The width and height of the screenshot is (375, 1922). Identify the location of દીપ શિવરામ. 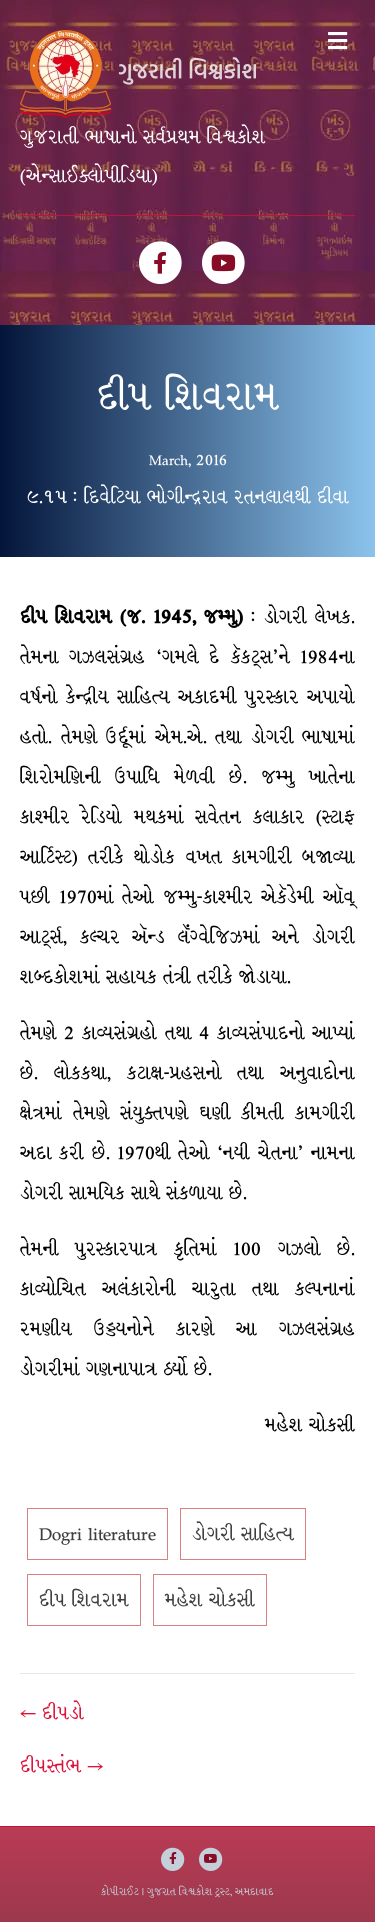
(84, 1600).